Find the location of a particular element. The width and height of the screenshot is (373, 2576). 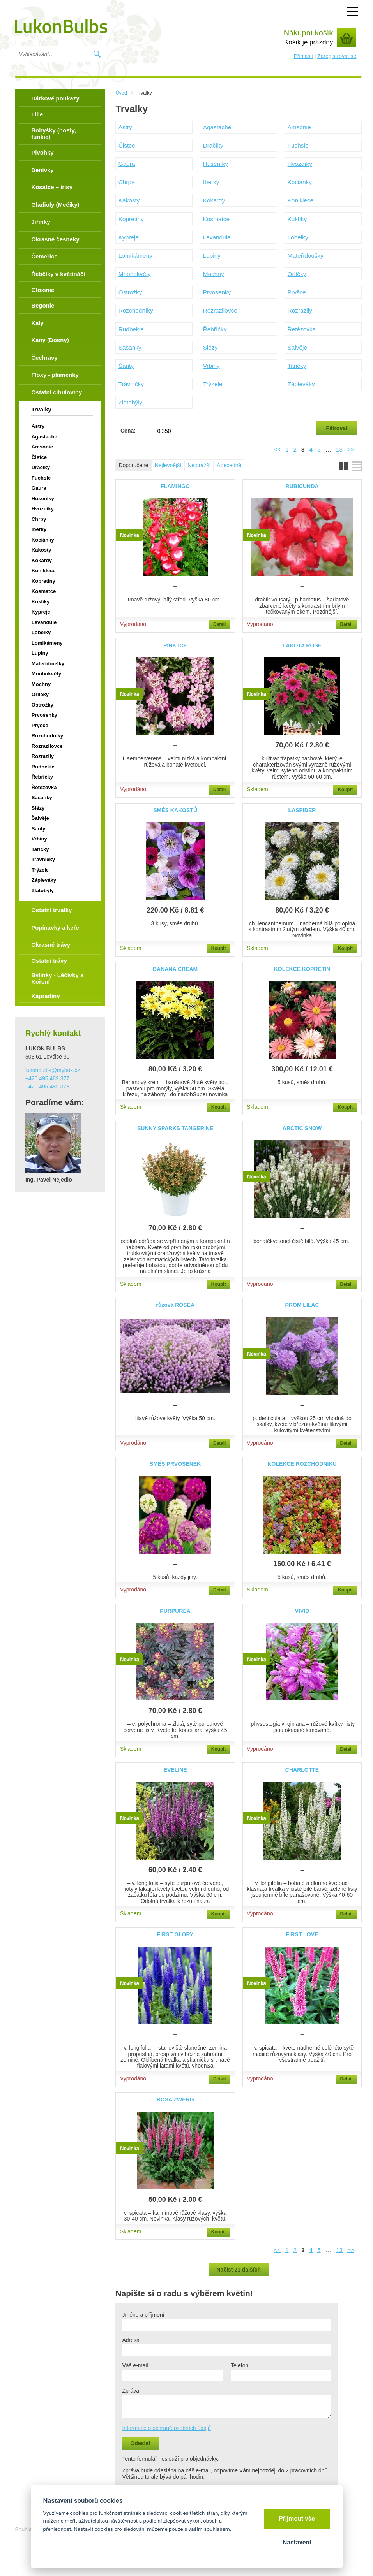

Orlíčky is located at coordinates (297, 274).